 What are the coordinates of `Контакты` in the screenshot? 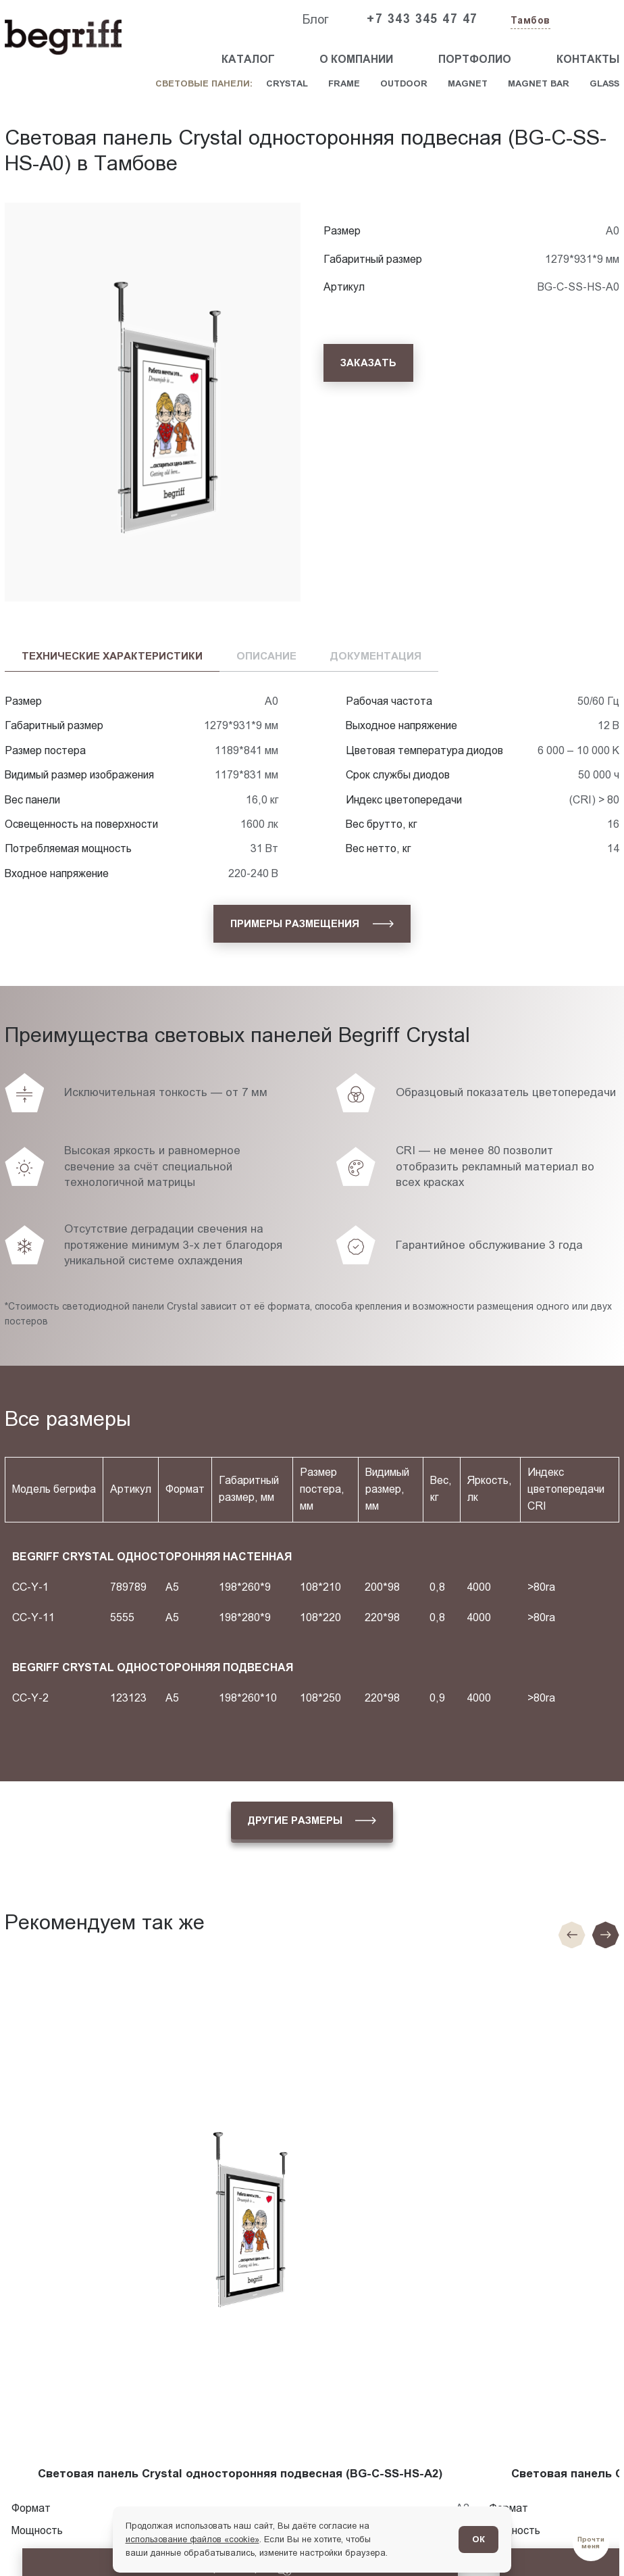 It's located at (587, 59).